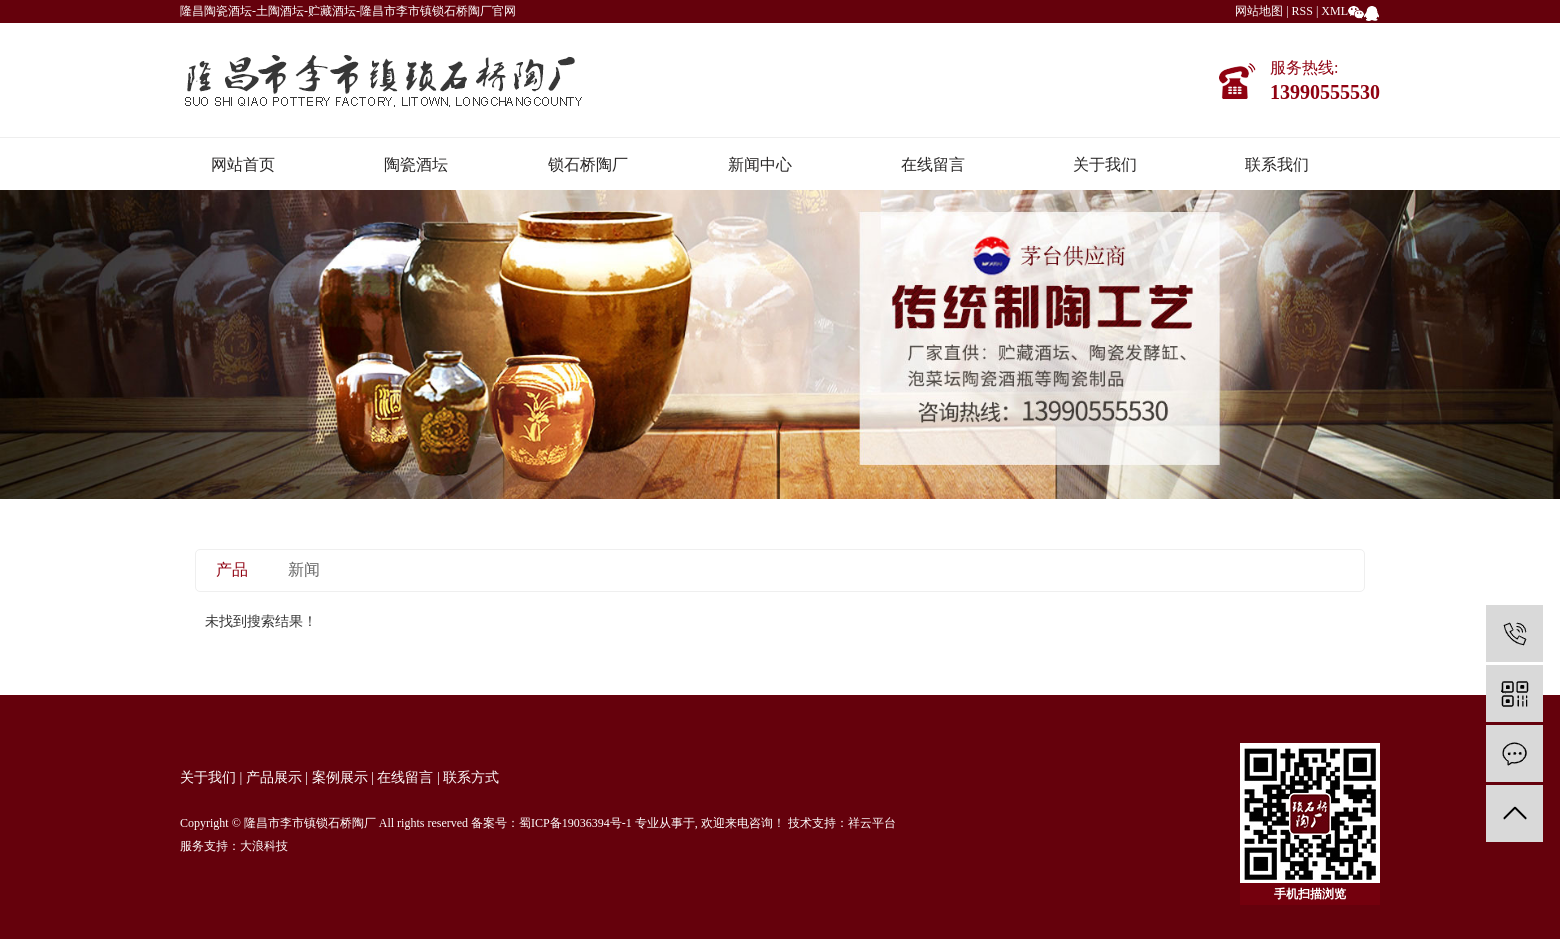  Describe the element at coordinates (575, 823) in the screenshot. I see `蜀ICP备19036394号-1` at that location.